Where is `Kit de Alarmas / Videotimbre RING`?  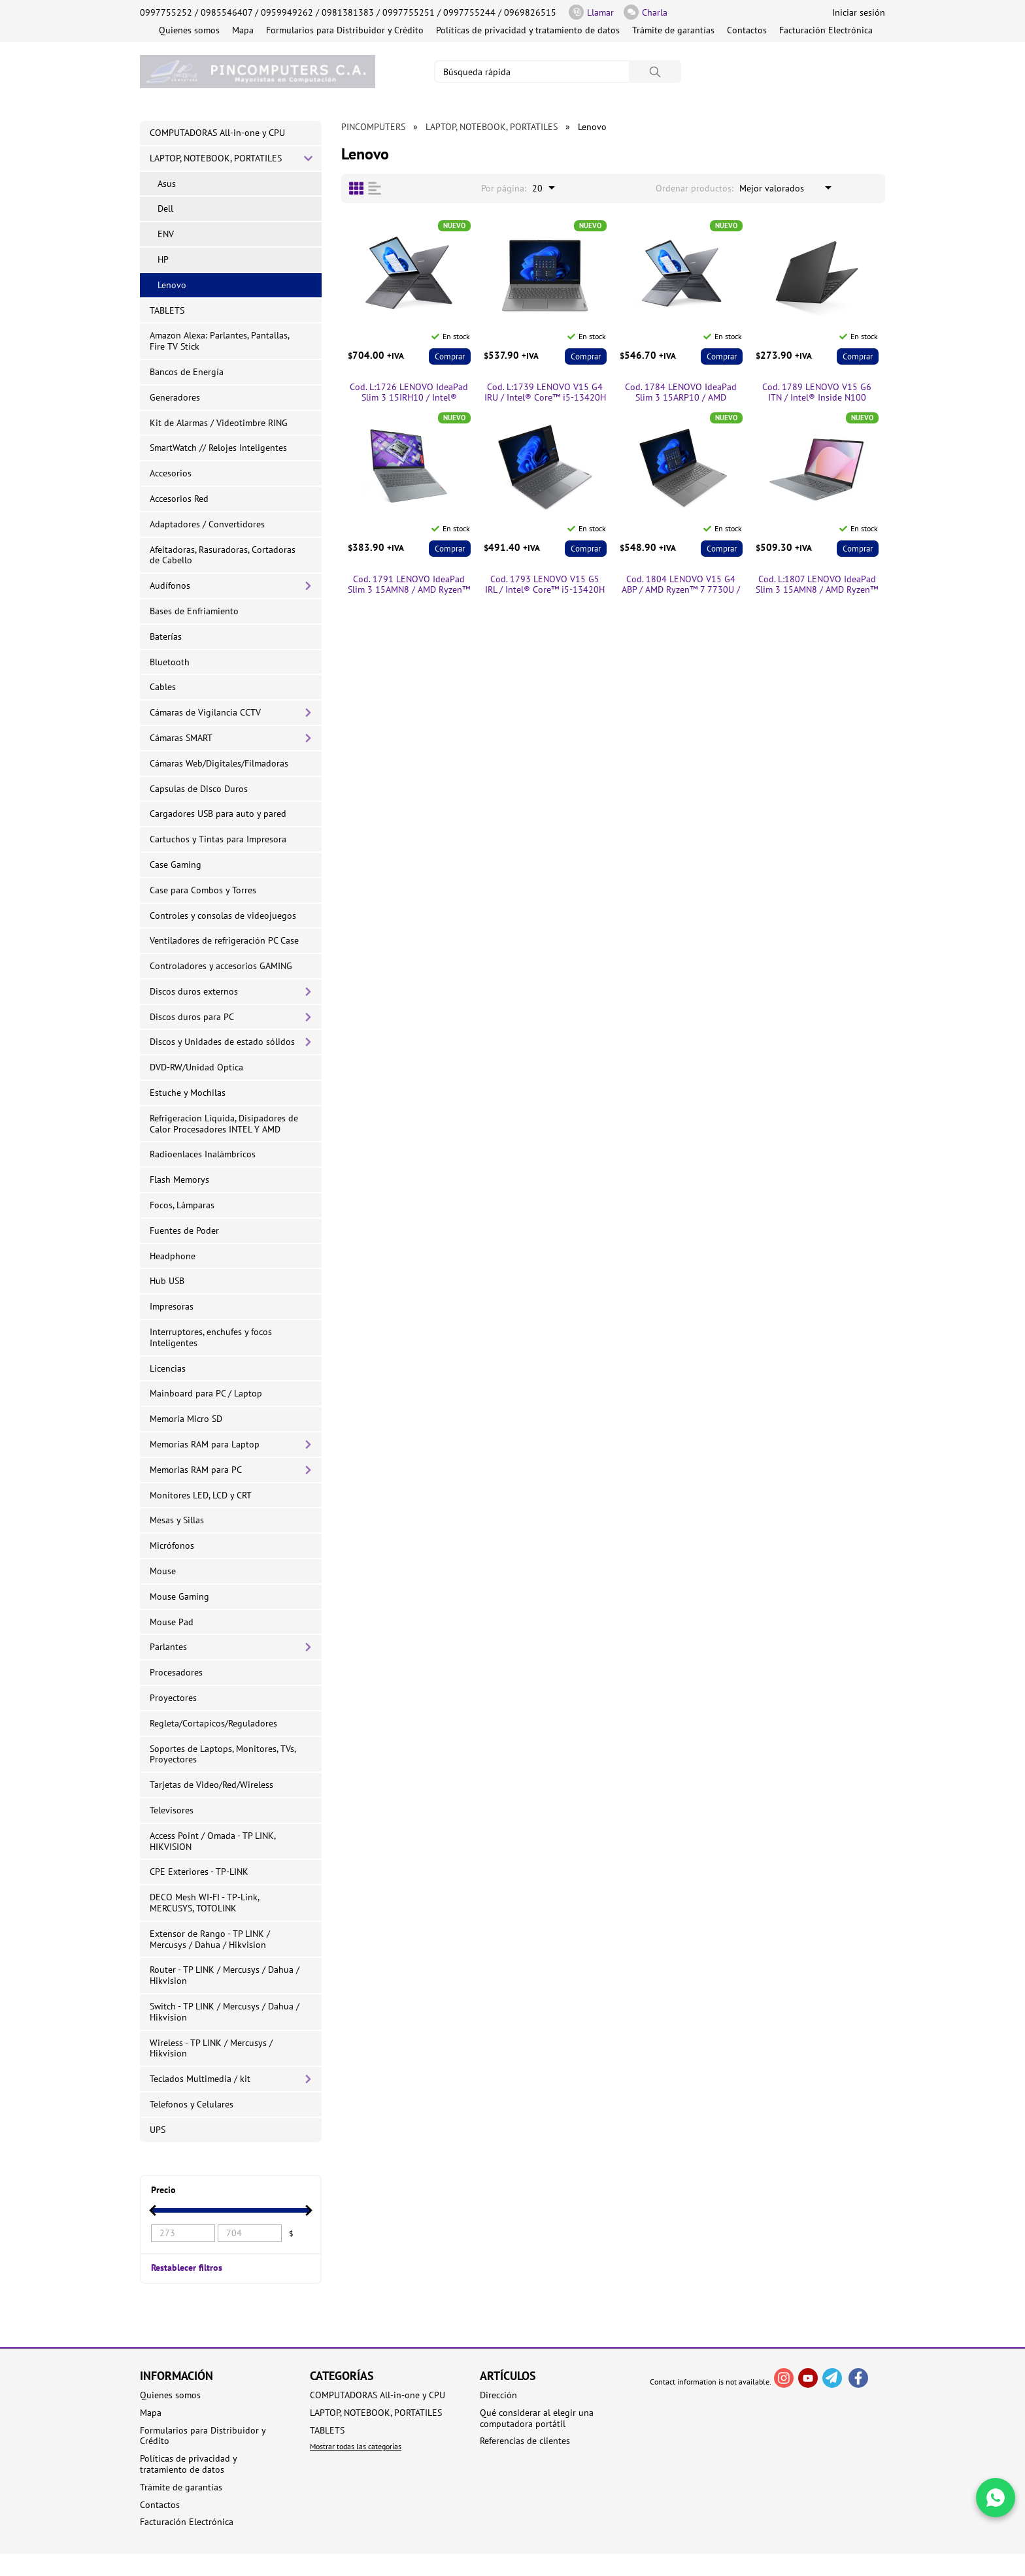 Kit de Alarmas / Videotimbre RING is located at coordinates (219, 423).